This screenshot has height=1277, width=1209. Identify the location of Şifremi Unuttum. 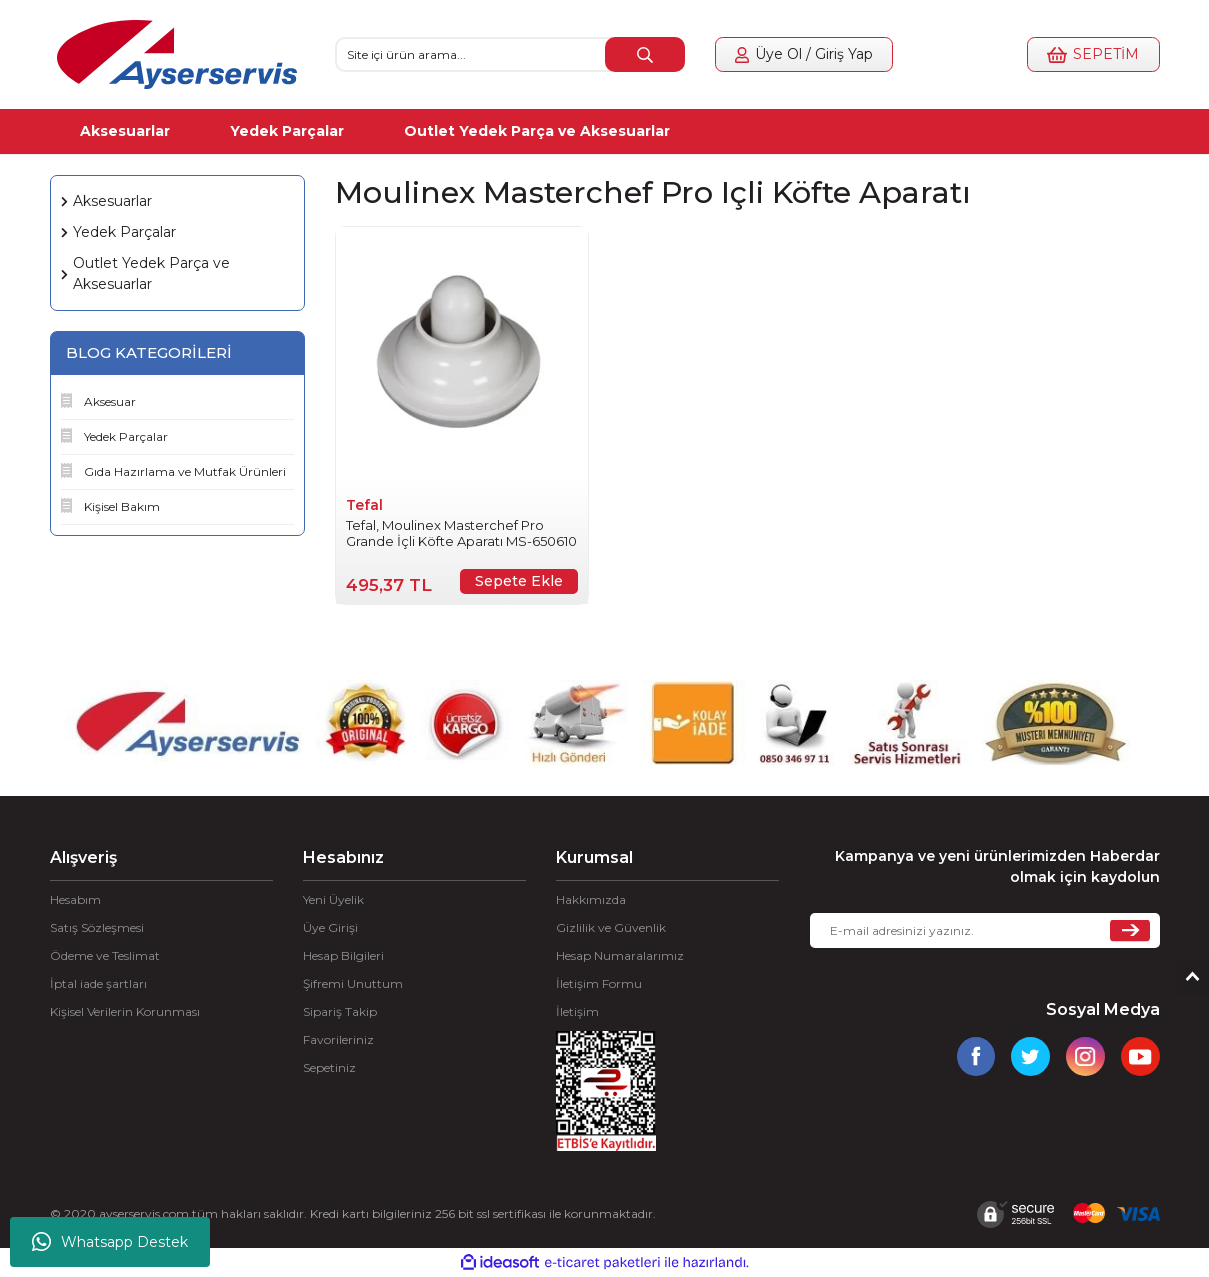
(353, 983).